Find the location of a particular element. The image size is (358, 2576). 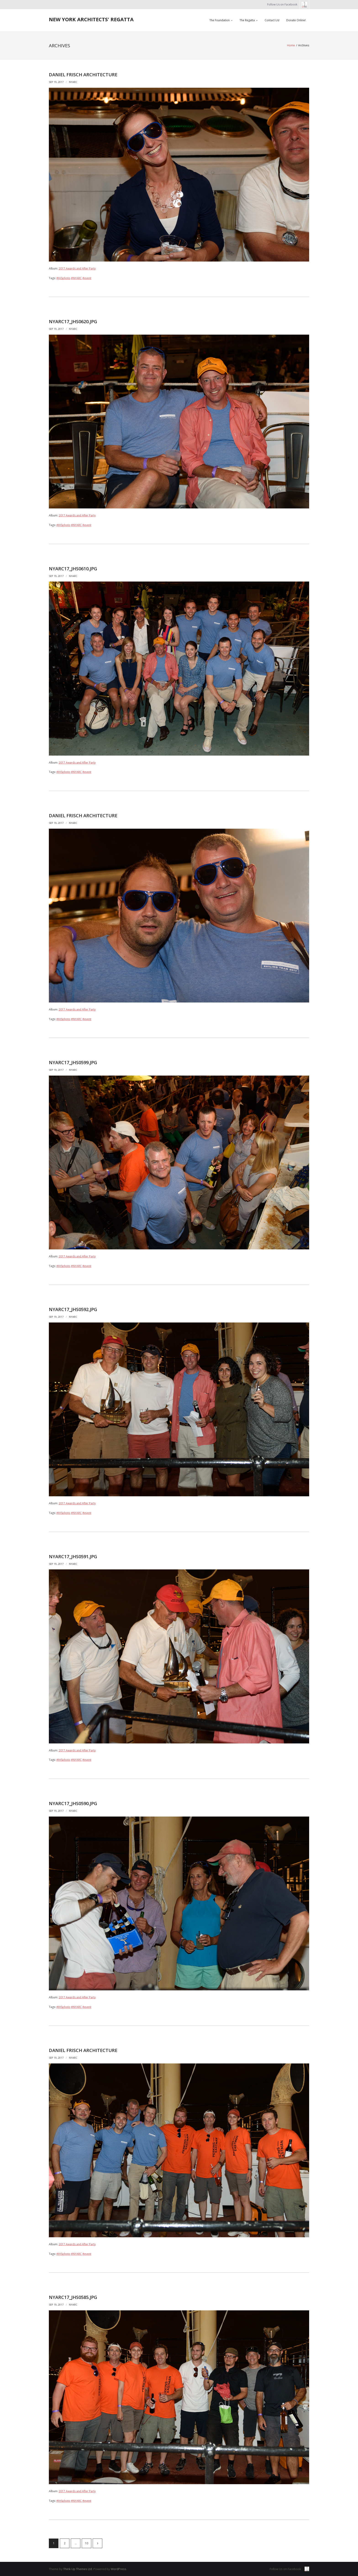

NYARC17_JHS0591.jpg is located at coordinates (73, 1556).